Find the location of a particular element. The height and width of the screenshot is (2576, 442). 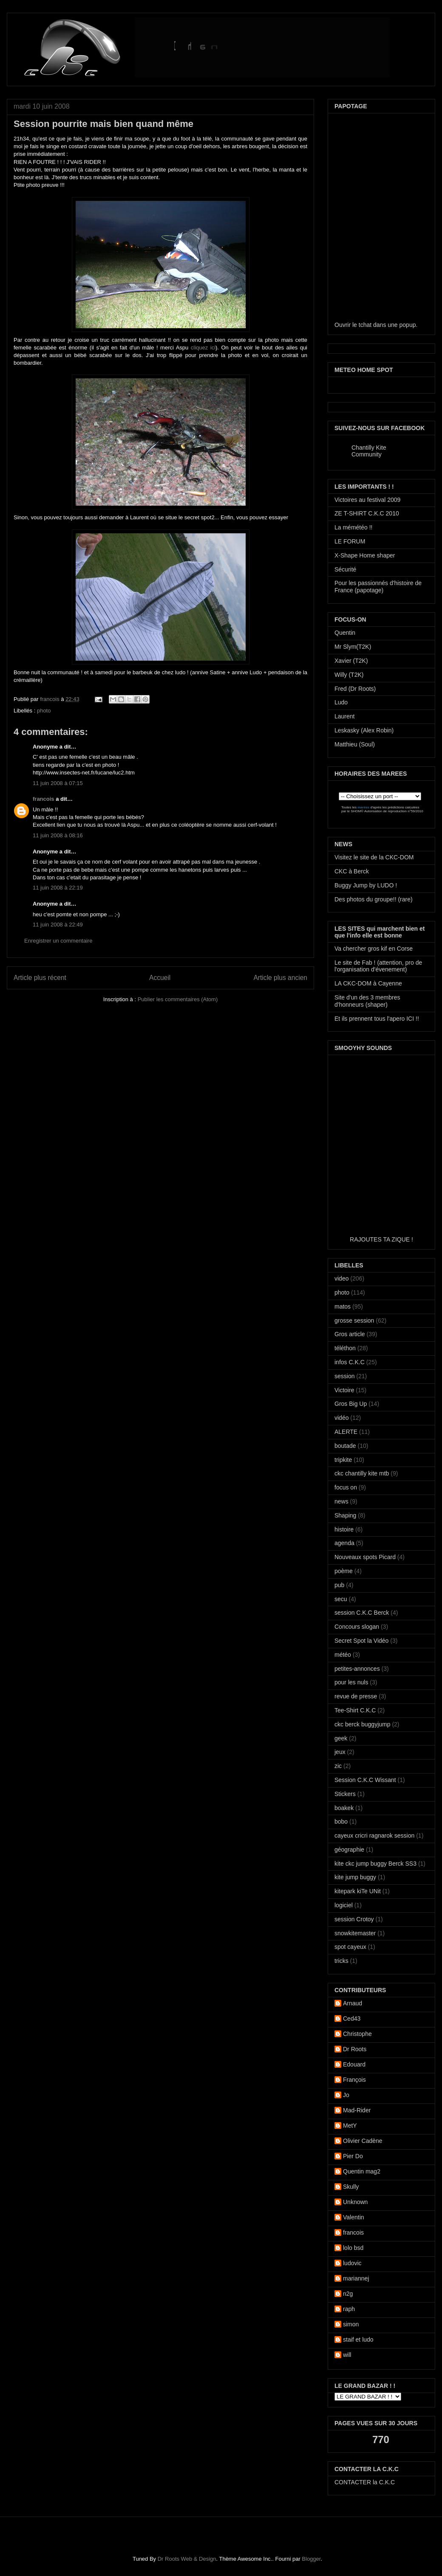

Blogger is located at coordinates (311, 2559).